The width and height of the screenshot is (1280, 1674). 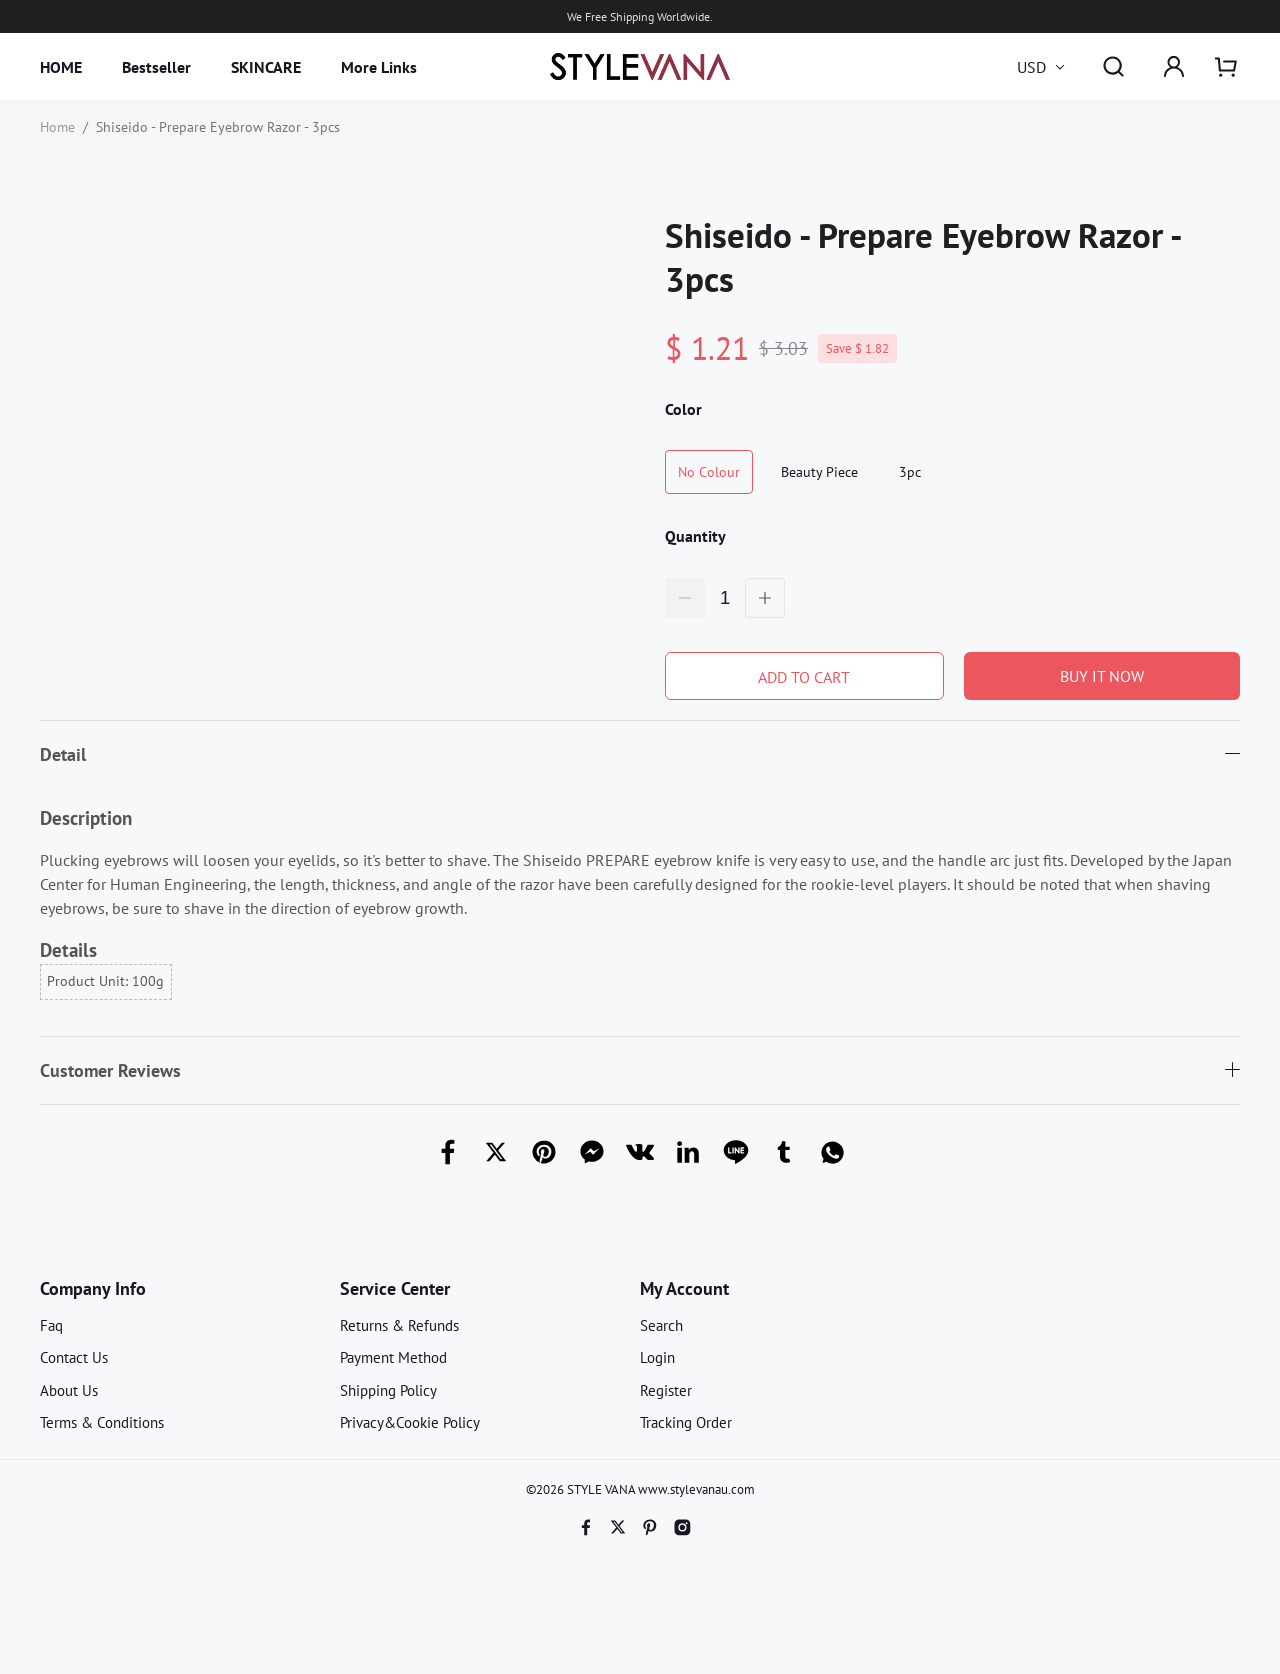 What do you see at coordinates (379, 67) in the screenshot?
I see `More Links` at bounding box center [379, 67].